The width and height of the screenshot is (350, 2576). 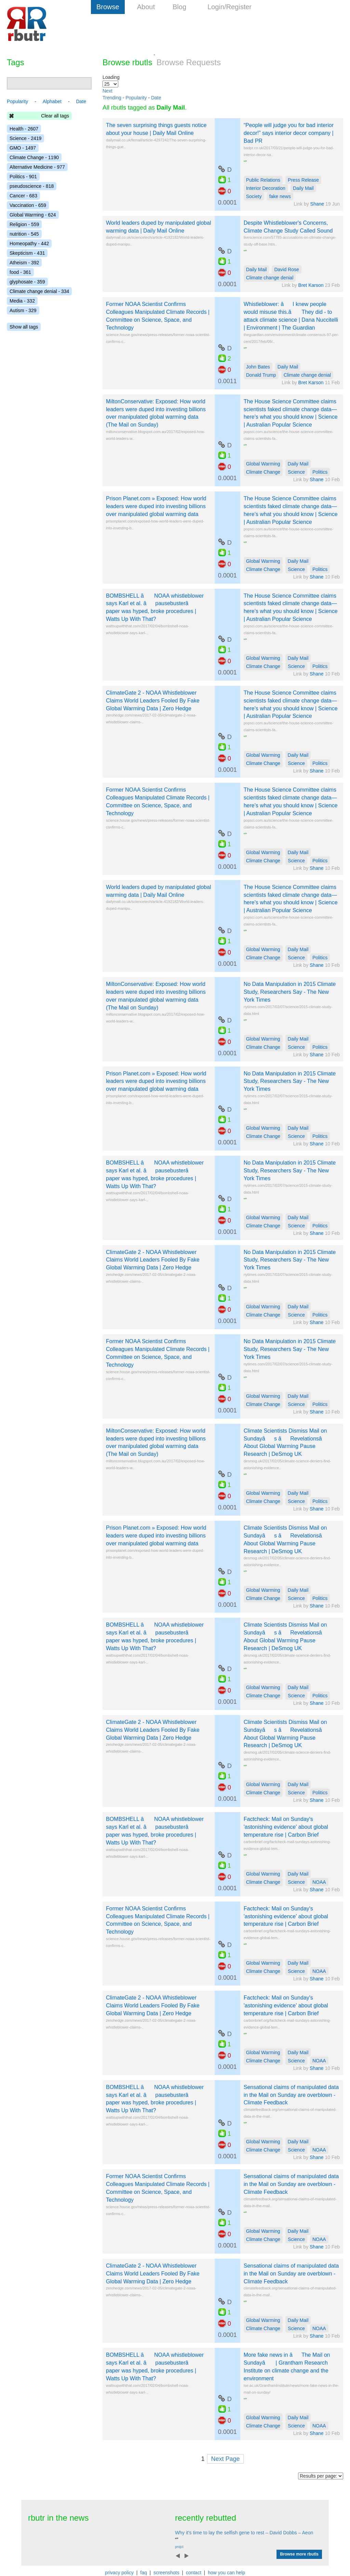 I want to click on Browse, so click(x=107, y=7).